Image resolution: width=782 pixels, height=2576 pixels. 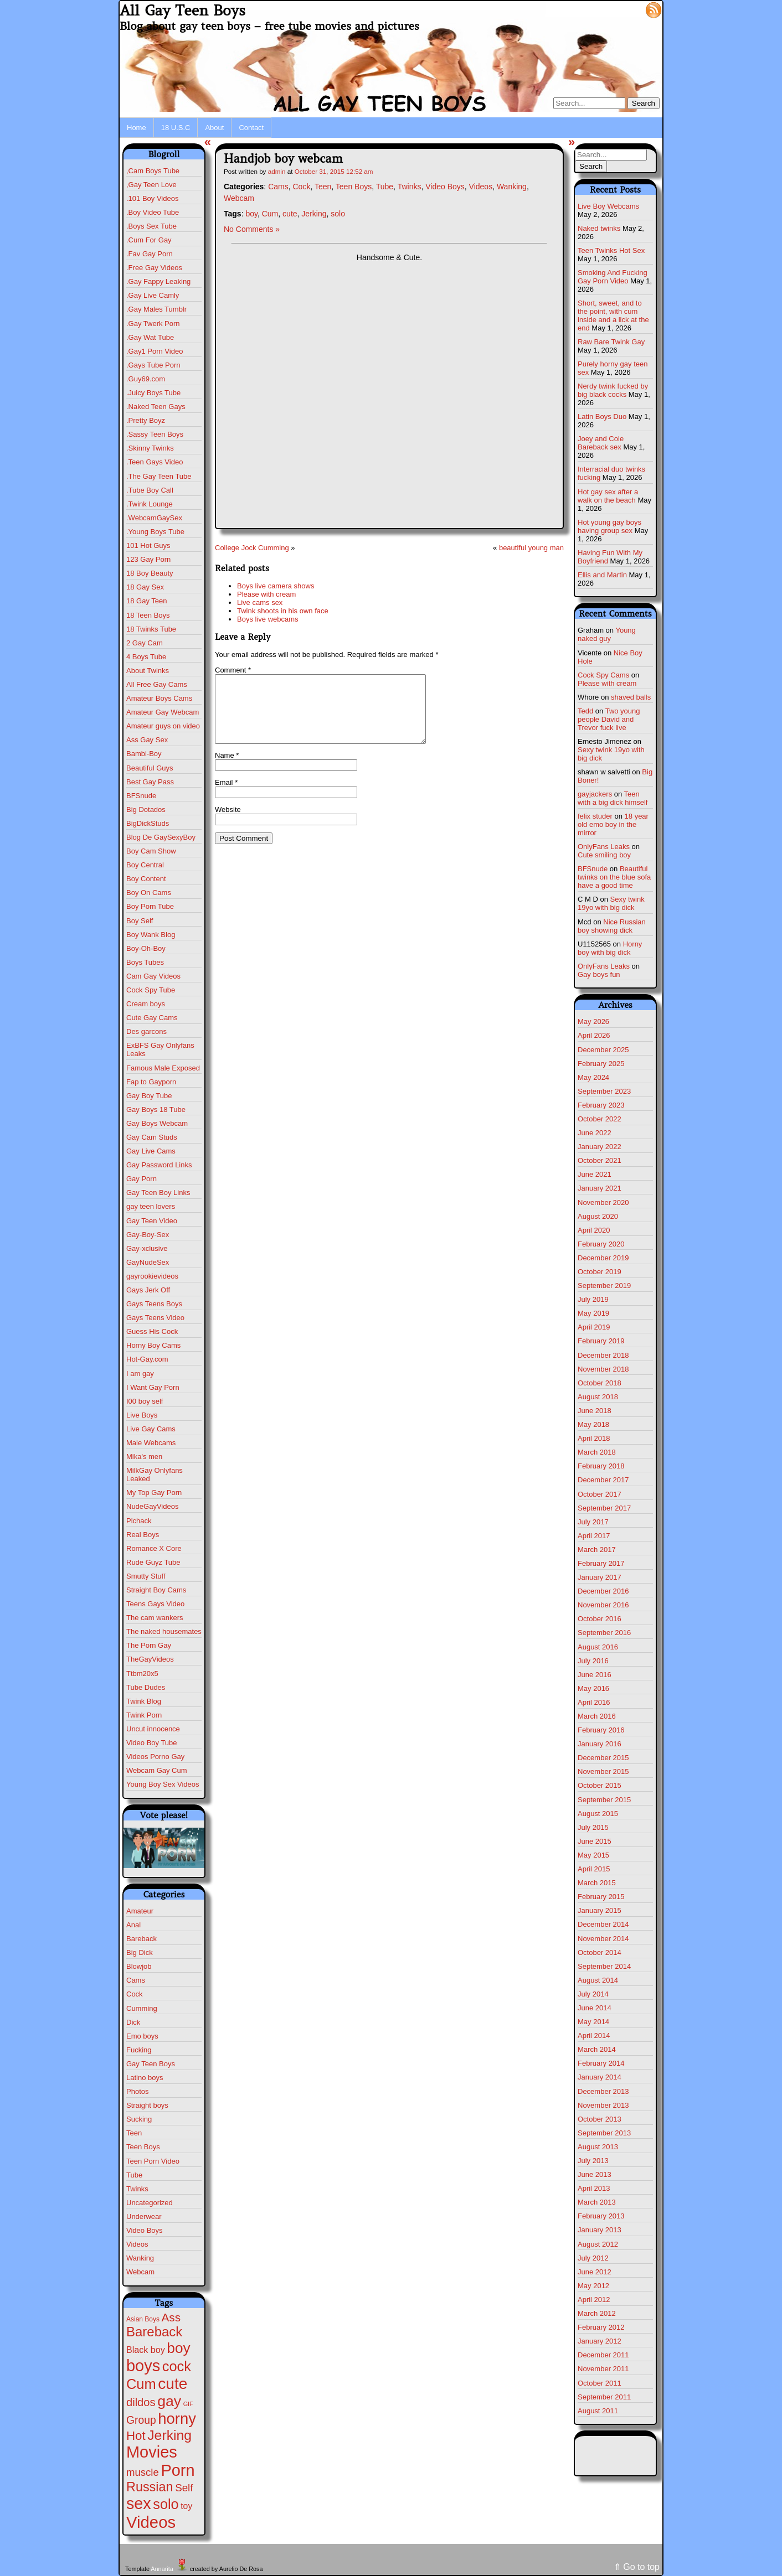 What do you see at coordinates (133, 1925) in the screenshot?
I see `Anal` at bounding box center [133, 1925].